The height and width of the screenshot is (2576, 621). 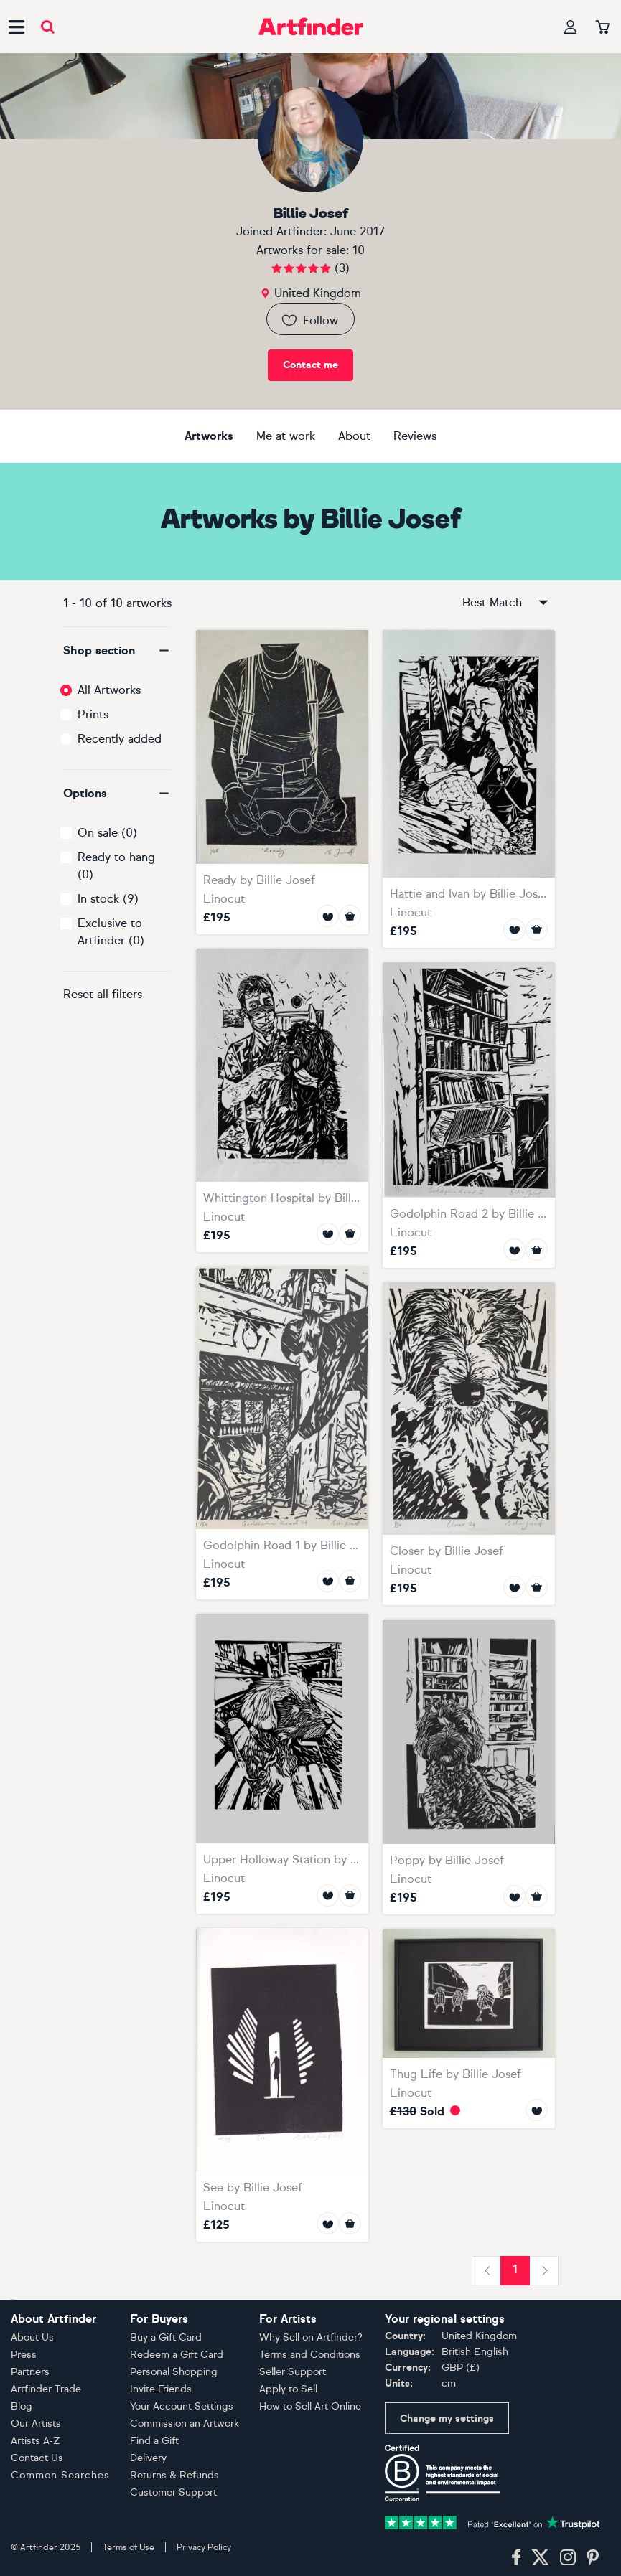 I want to click on Artfinder Trade, so click(x=46, y=2389).